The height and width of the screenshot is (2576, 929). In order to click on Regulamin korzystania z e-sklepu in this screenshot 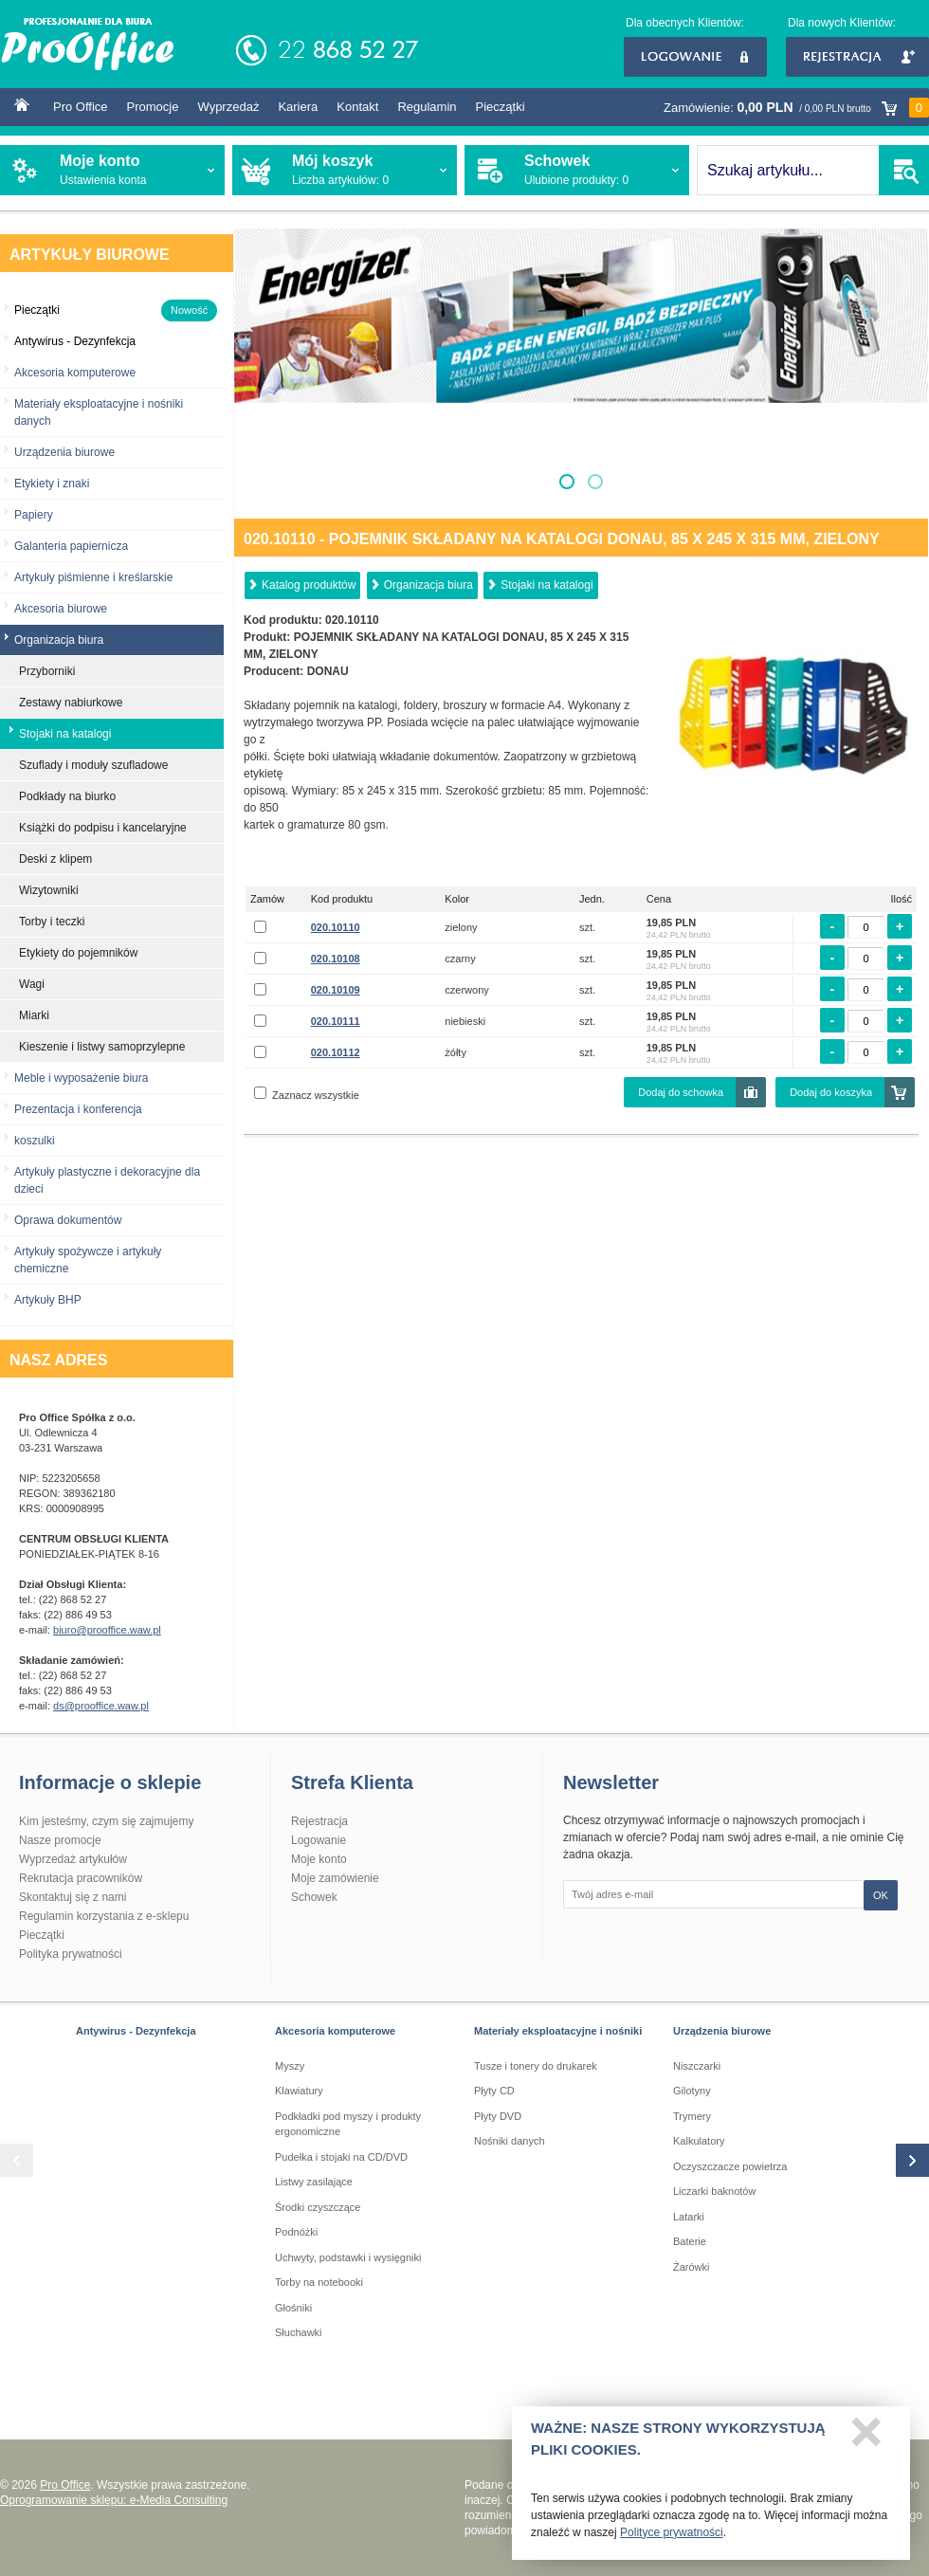, I will do `click(104, 1916)`.